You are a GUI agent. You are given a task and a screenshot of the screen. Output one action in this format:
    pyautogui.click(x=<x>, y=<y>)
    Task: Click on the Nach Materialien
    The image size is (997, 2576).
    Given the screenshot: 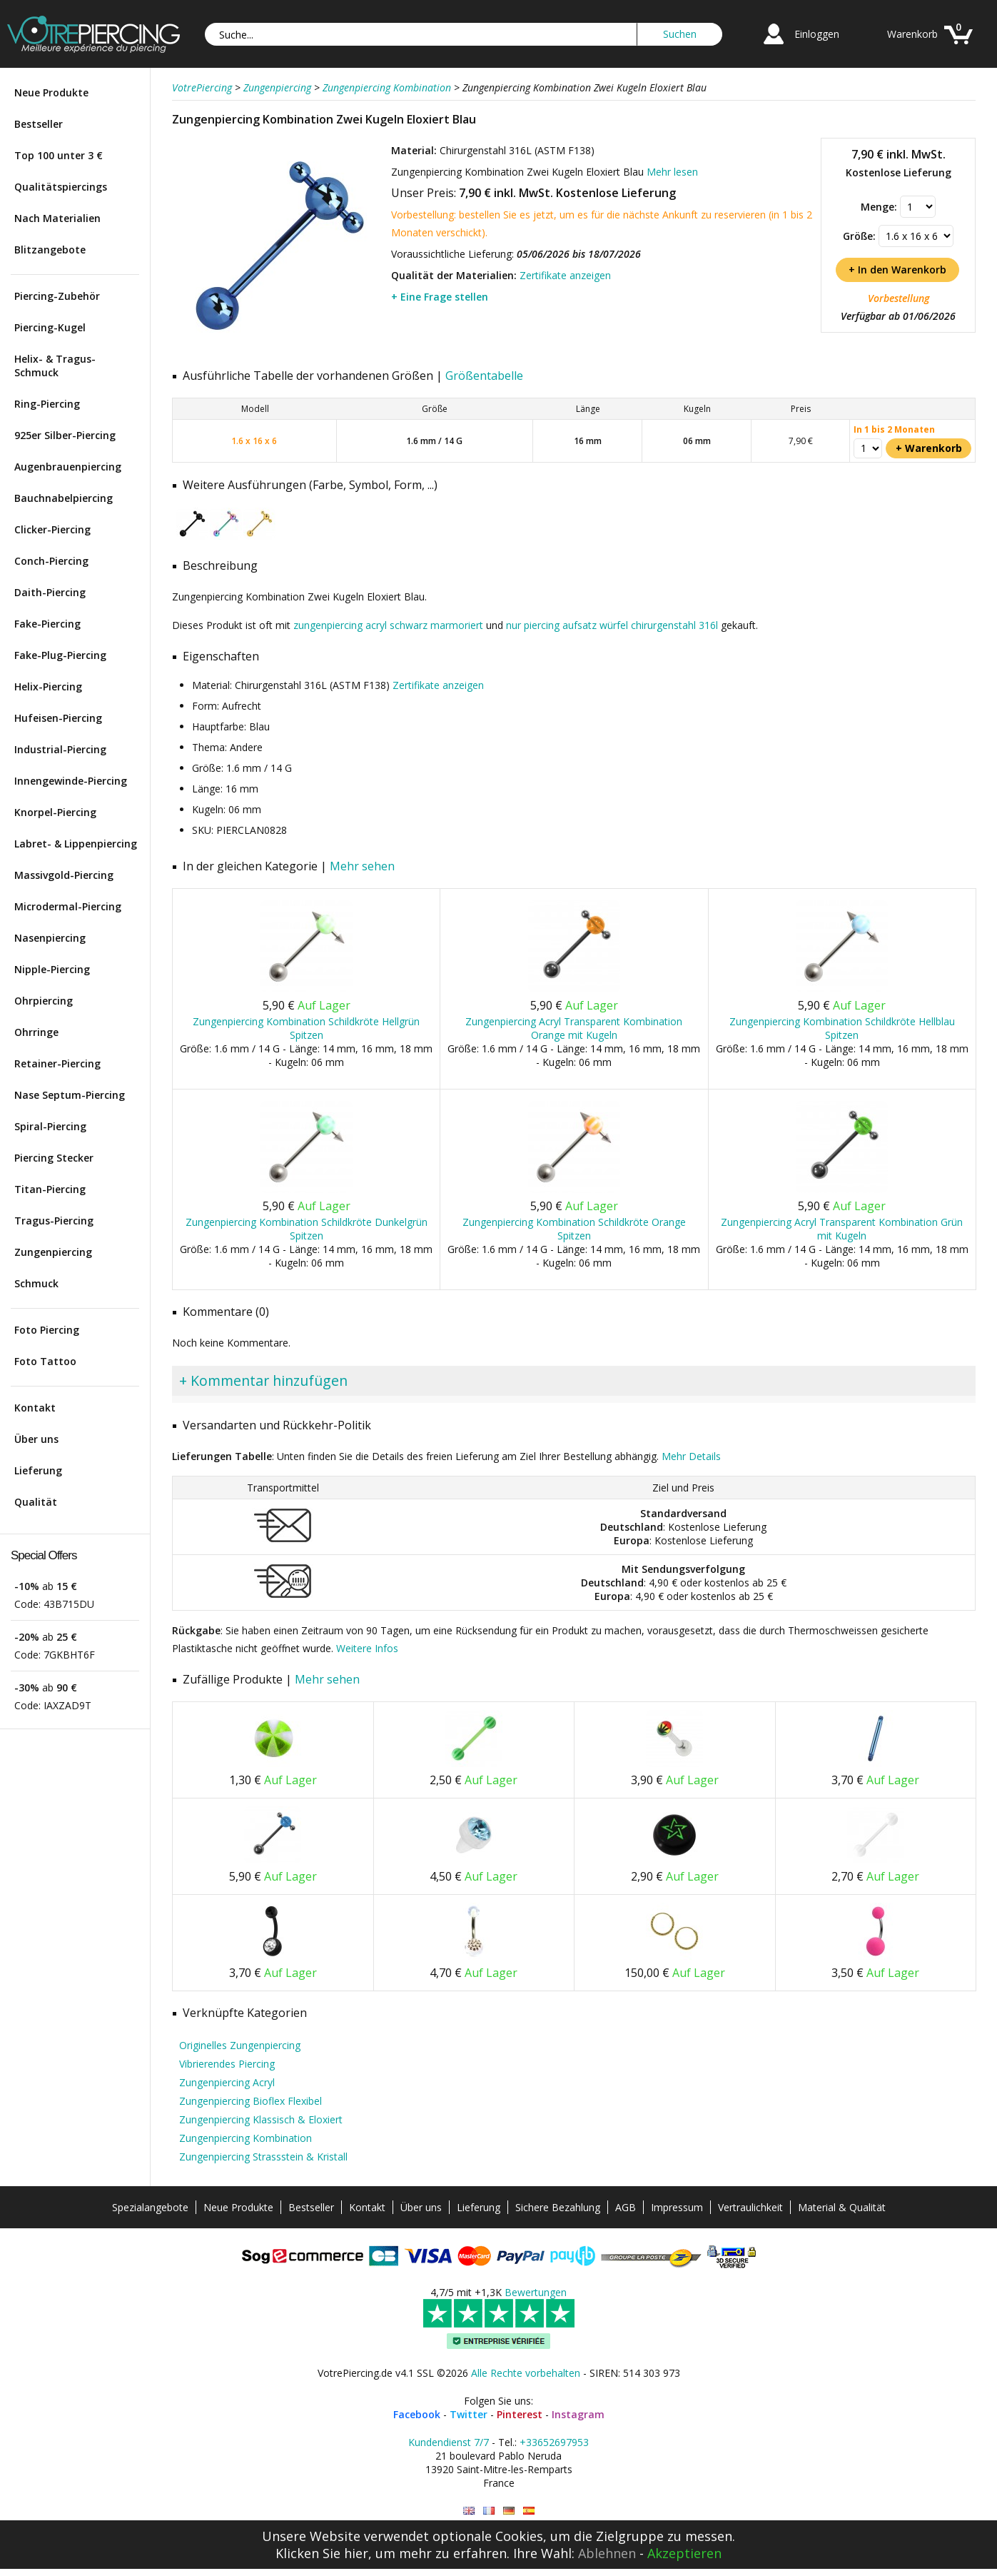 What is the action you would take?
    pyautogui.click(x=57, y=218)
    